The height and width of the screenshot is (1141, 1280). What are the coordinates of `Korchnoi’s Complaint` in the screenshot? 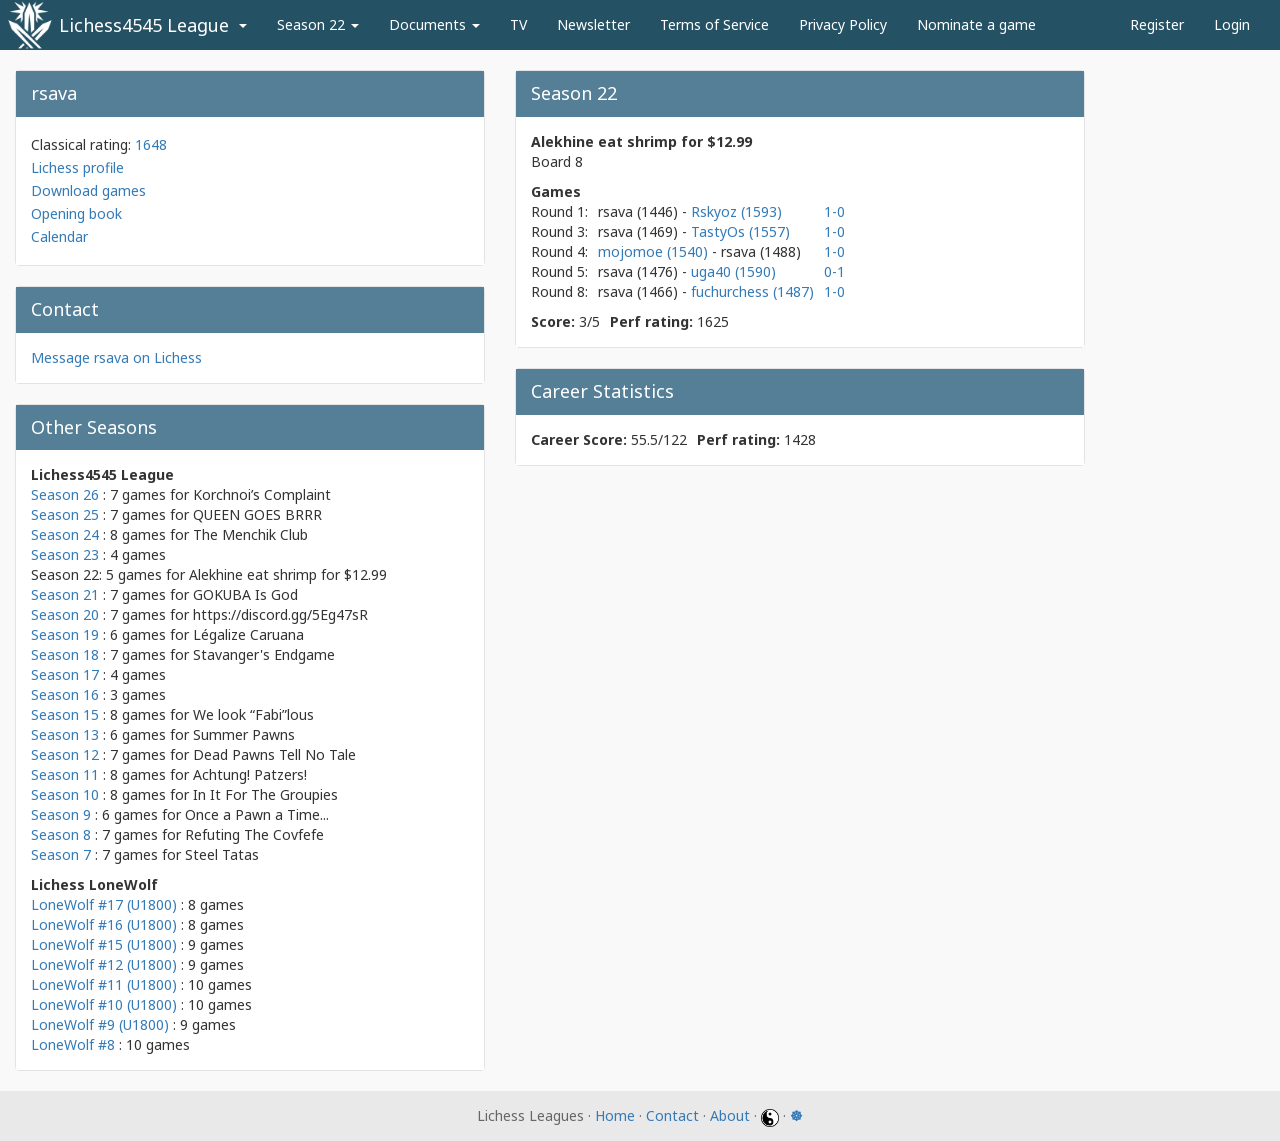 It's located at (262, 494).